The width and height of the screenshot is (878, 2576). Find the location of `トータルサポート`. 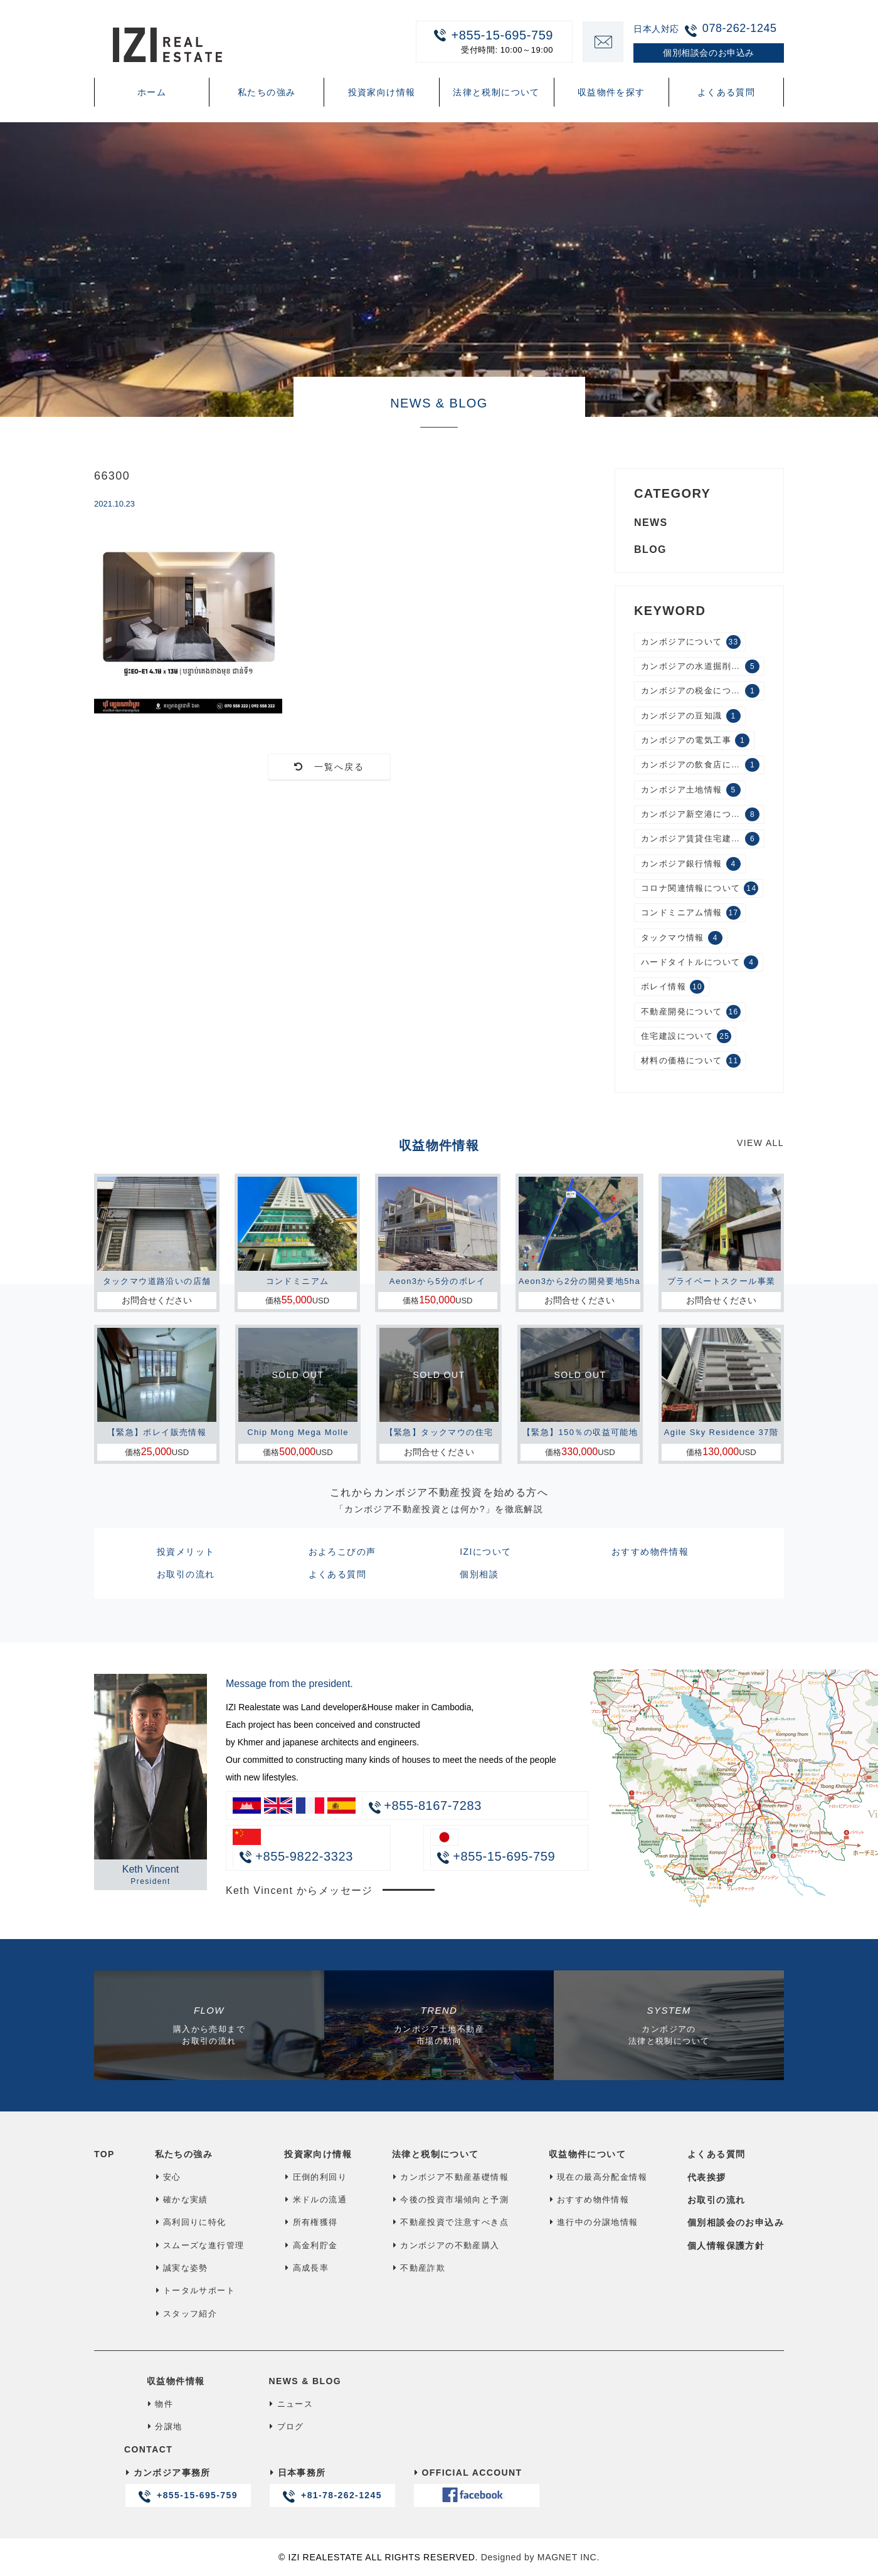

トータルサポート is located at coordinates (195, 2290).